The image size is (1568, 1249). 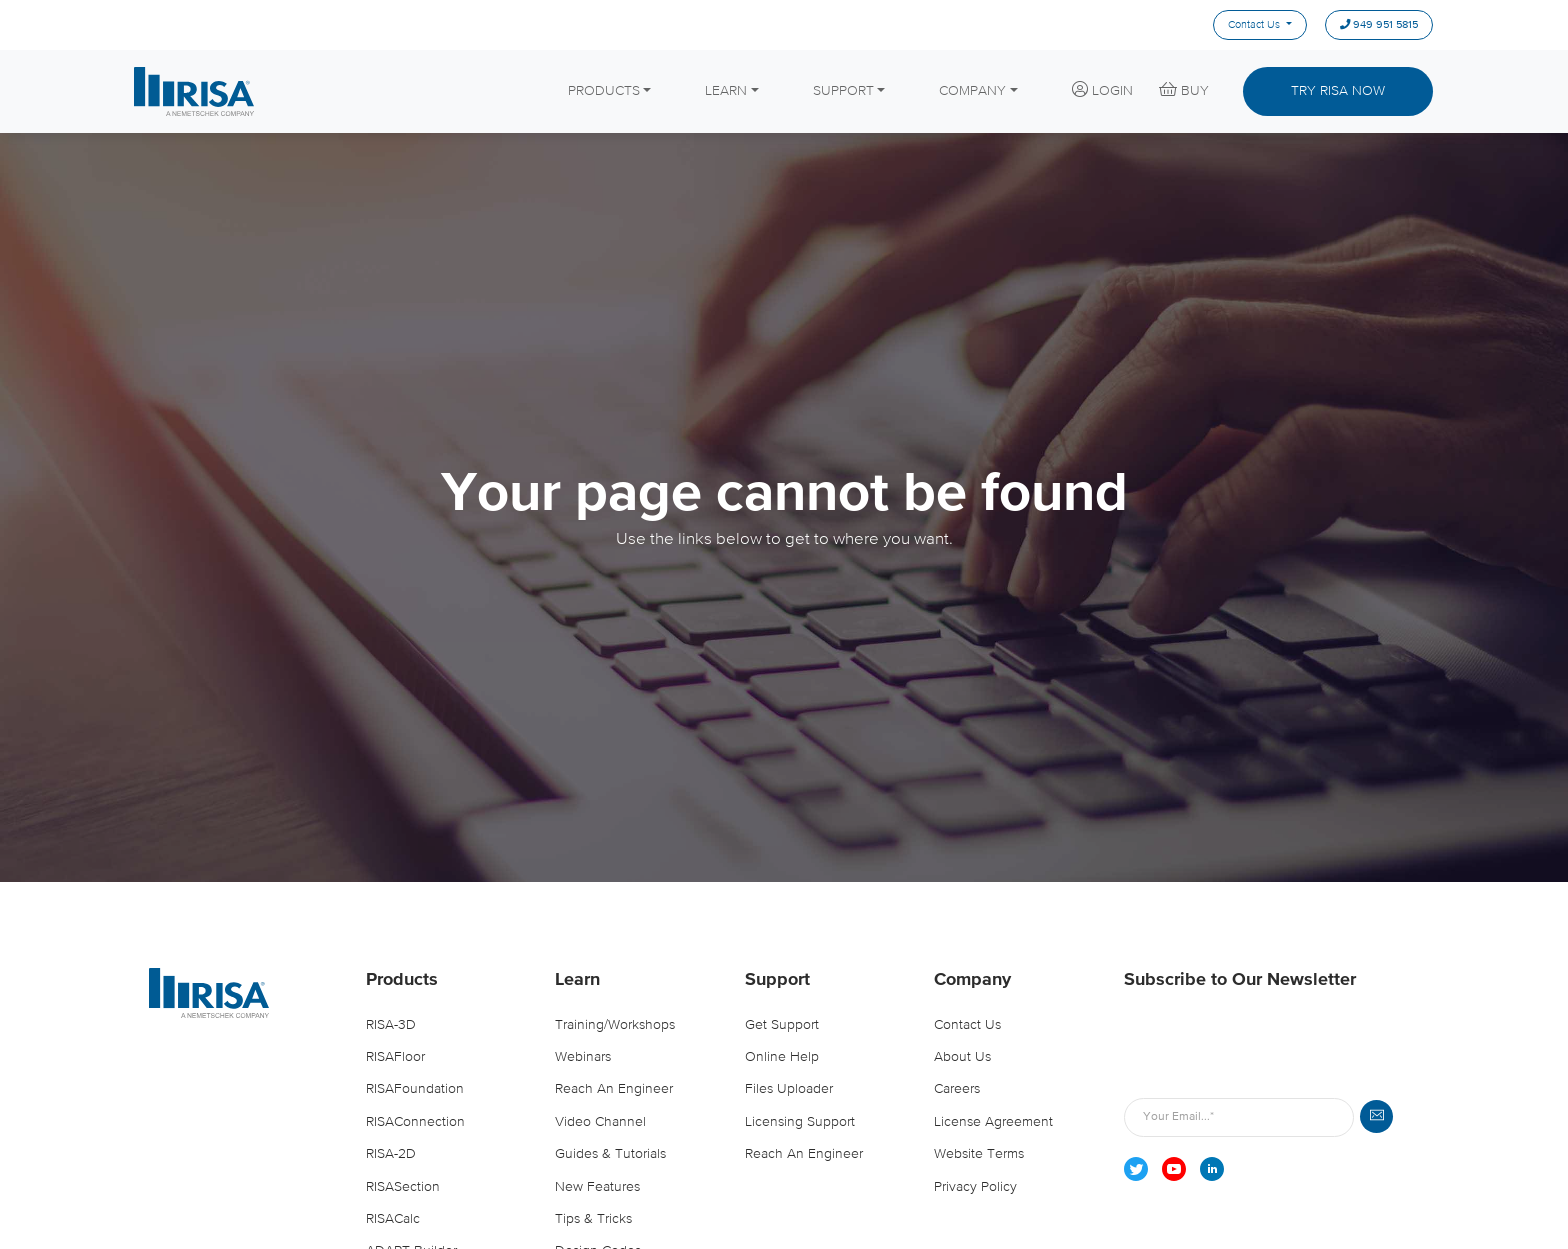 I want to click on TRY RISA NOW [button], so click(x=1338, y=91).